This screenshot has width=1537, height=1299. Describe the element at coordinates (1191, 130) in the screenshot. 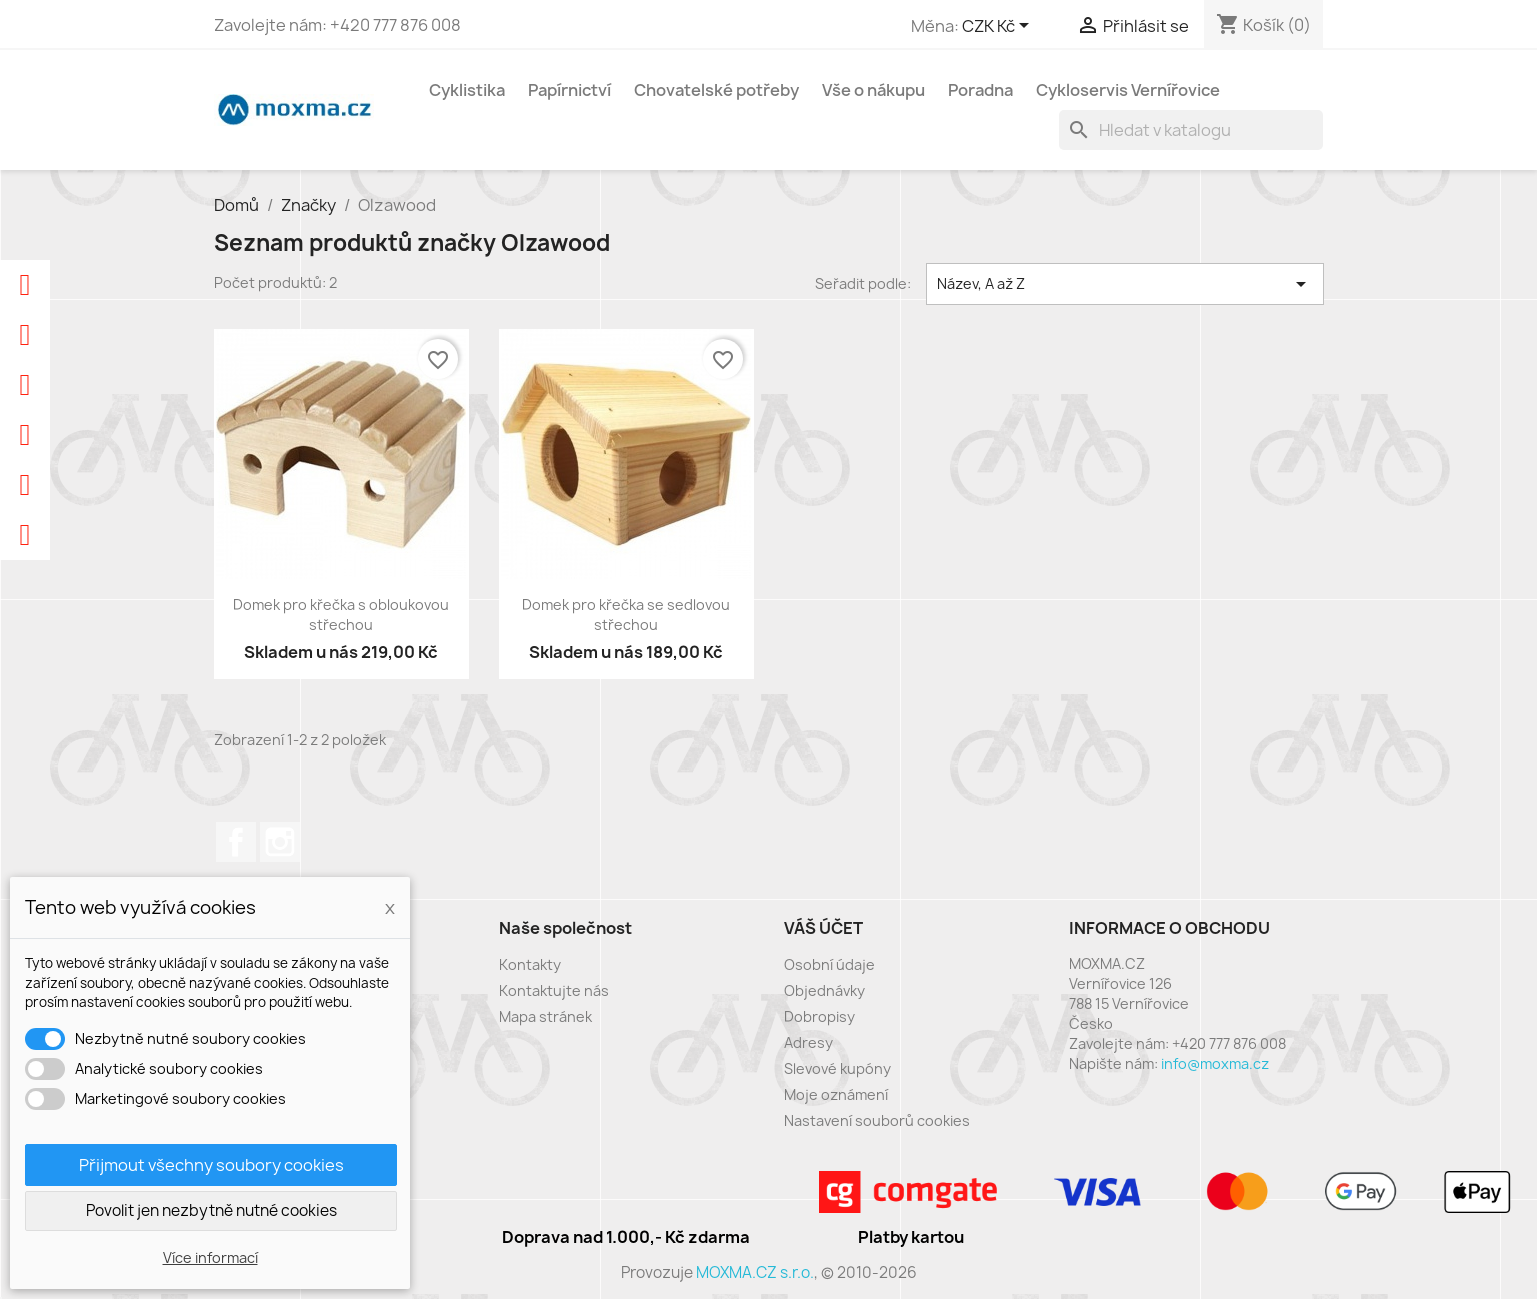

I see `[Vyhledávání]` at that location.